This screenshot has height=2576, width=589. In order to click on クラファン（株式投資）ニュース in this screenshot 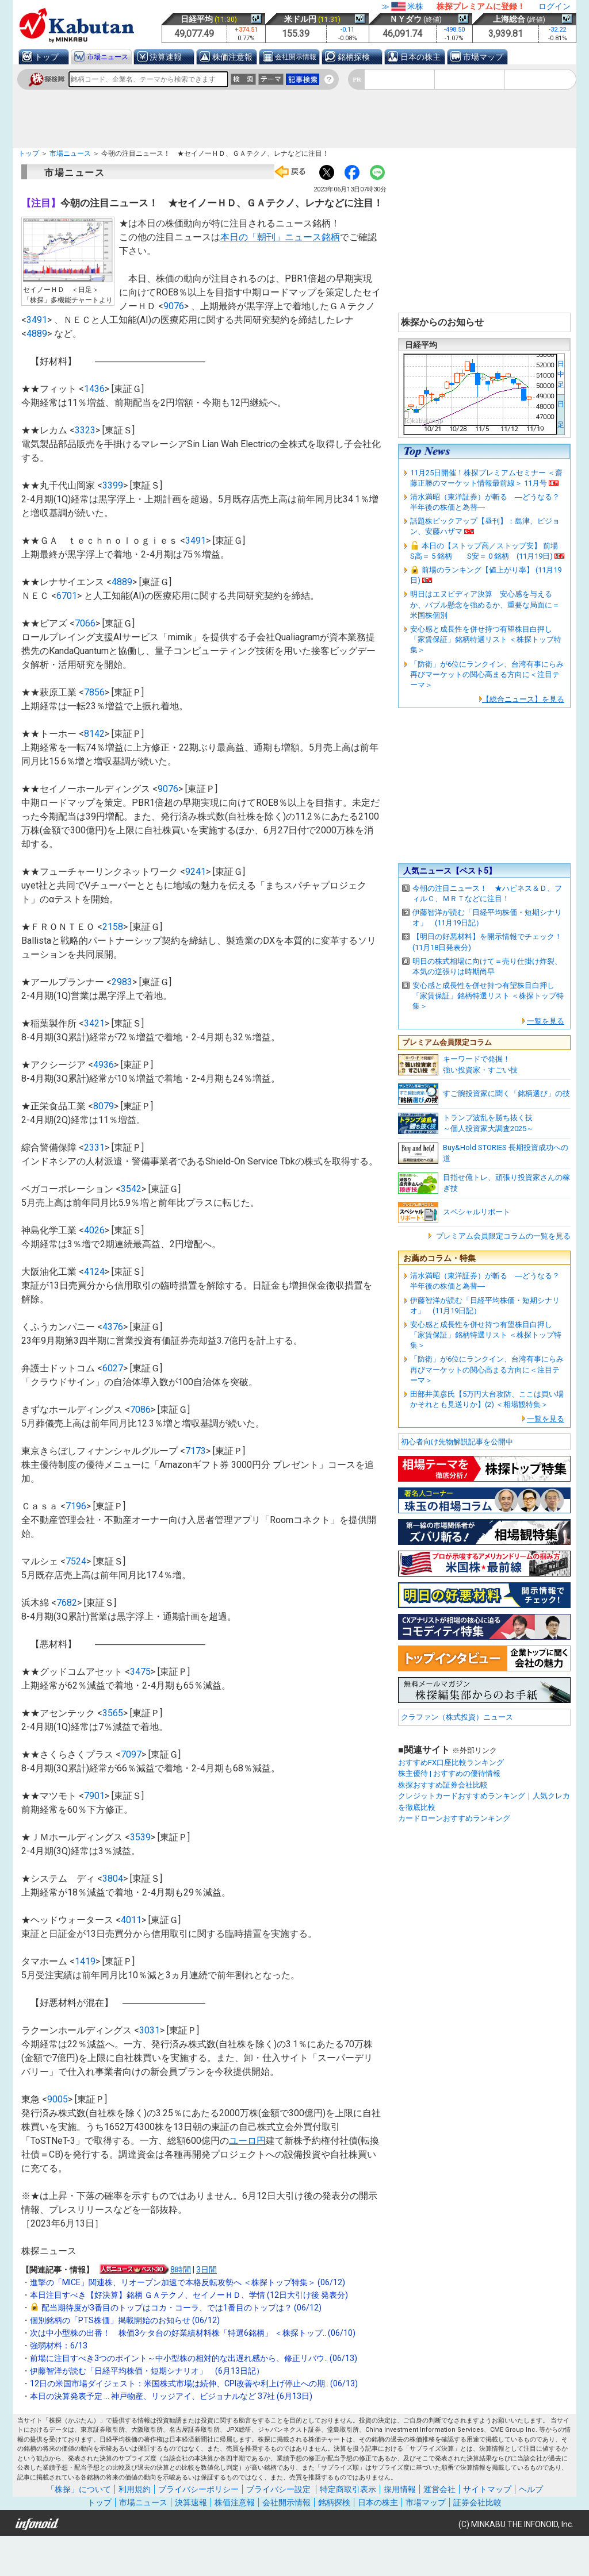, I will do `click(457, 1717)`.